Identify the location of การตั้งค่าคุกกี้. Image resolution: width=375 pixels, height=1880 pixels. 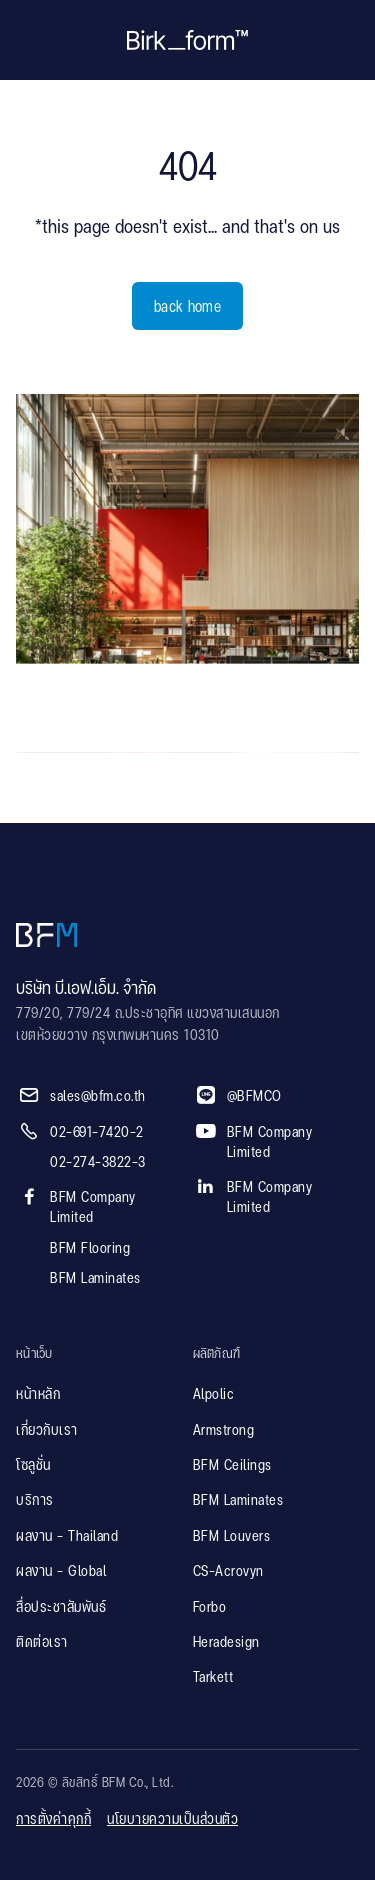
(53, 1820).